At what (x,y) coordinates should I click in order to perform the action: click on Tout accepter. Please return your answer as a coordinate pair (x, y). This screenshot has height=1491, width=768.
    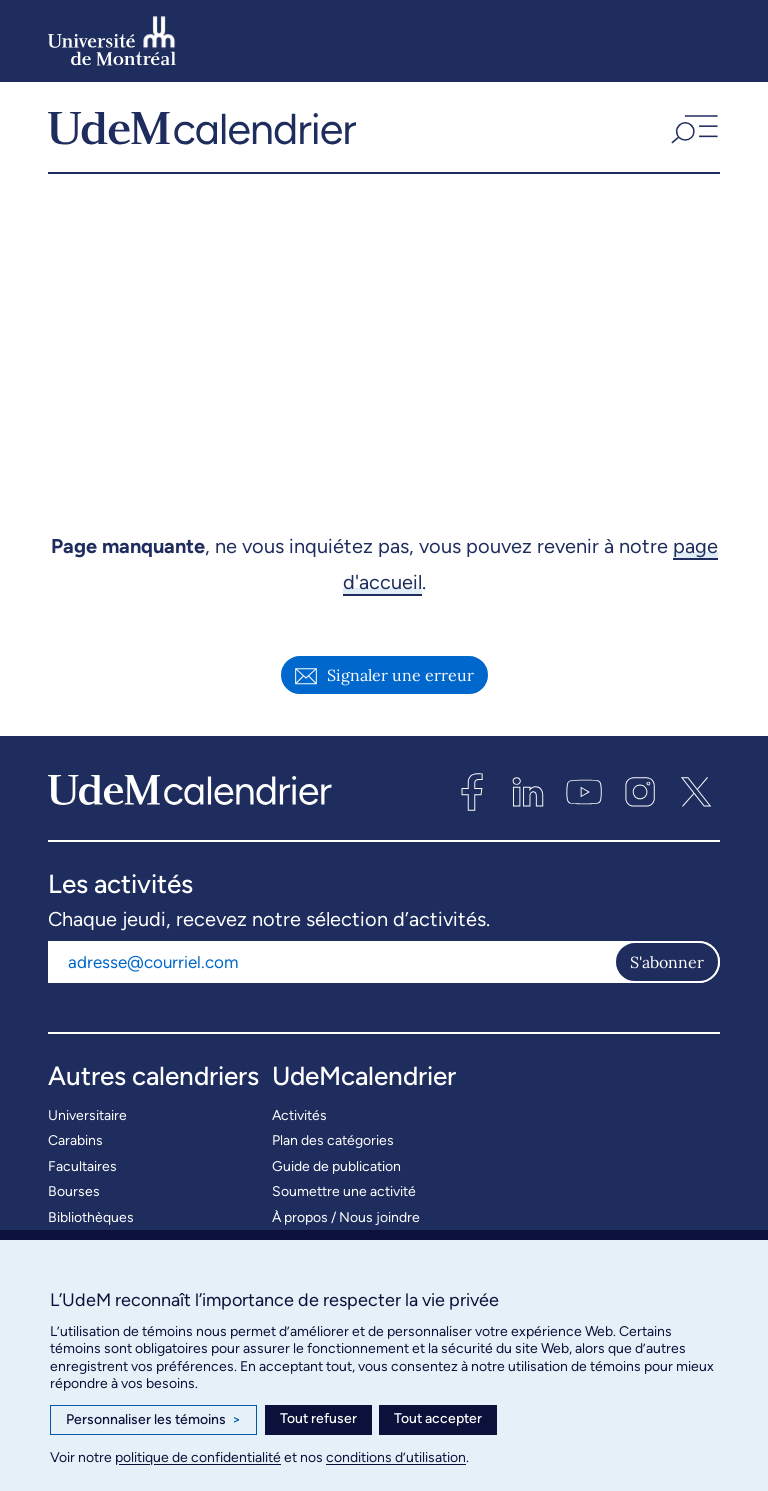
    Looking at the image, I should click on (438, 1418).